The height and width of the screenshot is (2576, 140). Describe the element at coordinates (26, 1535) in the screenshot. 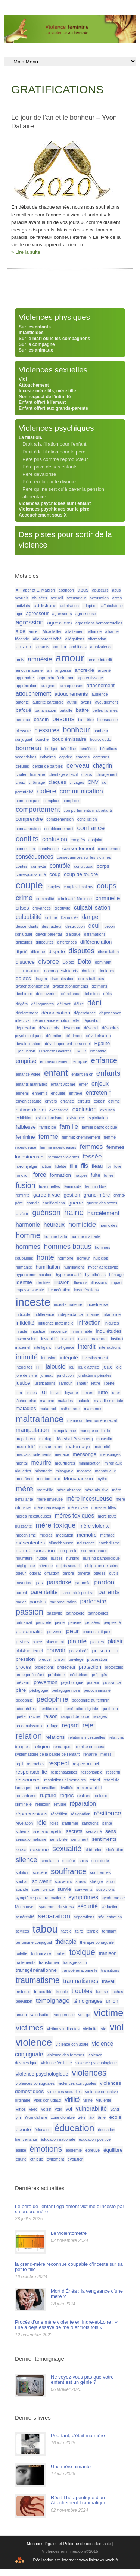

I see `mécanisme [mécanisme (1 élément)]` at that location.